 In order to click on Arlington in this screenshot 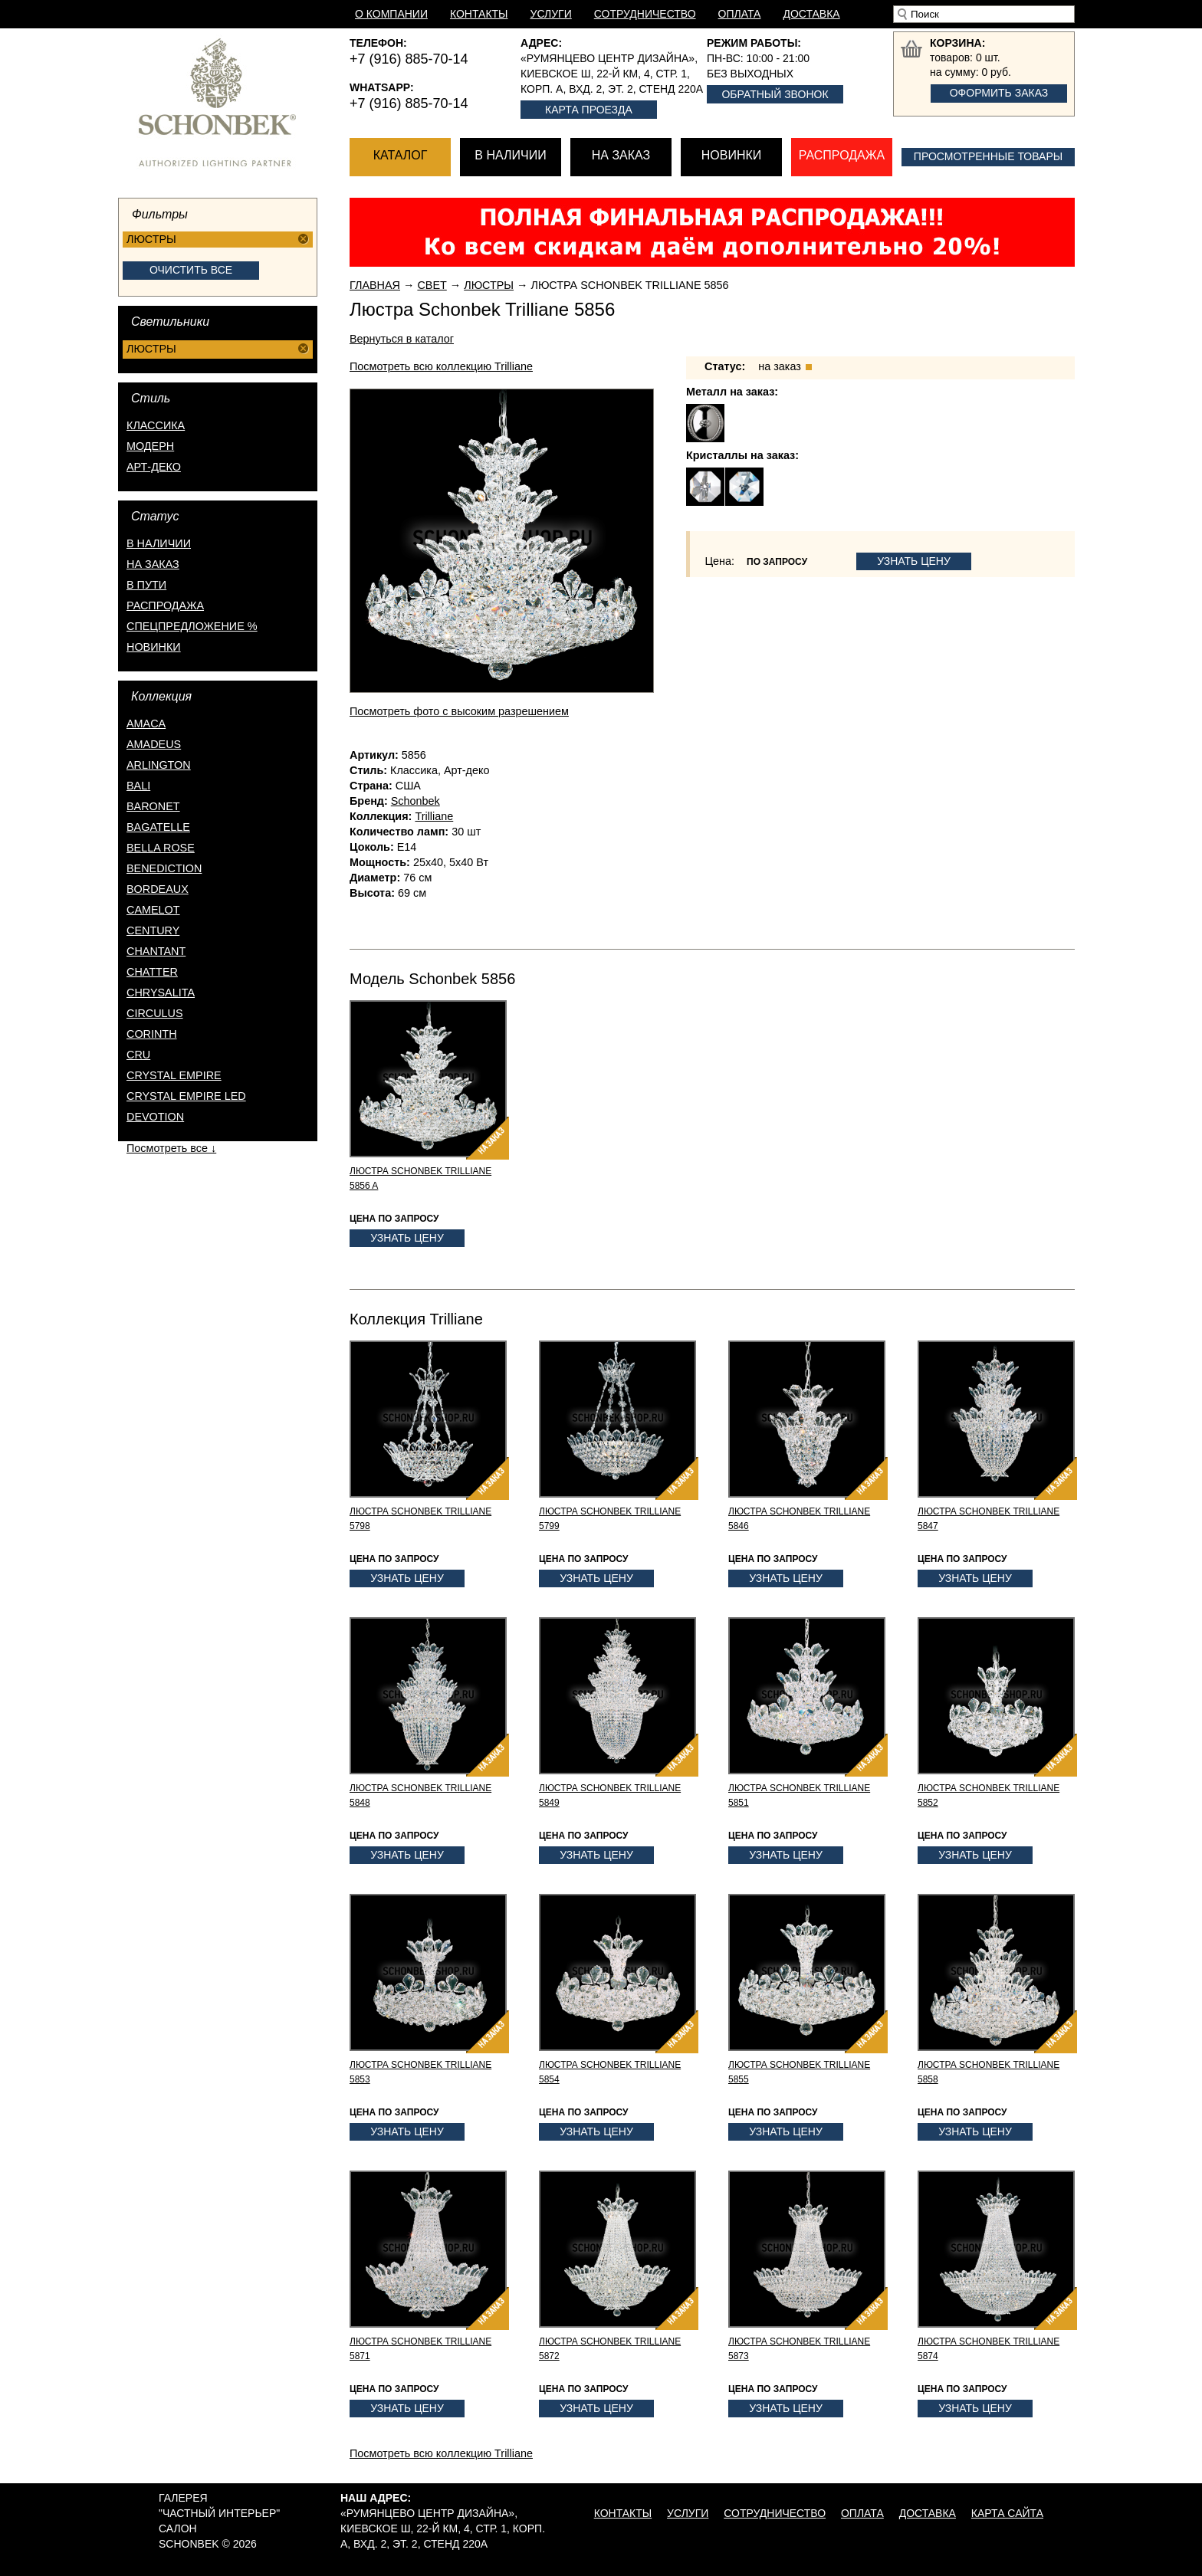, I will do `click(158, 765)`.